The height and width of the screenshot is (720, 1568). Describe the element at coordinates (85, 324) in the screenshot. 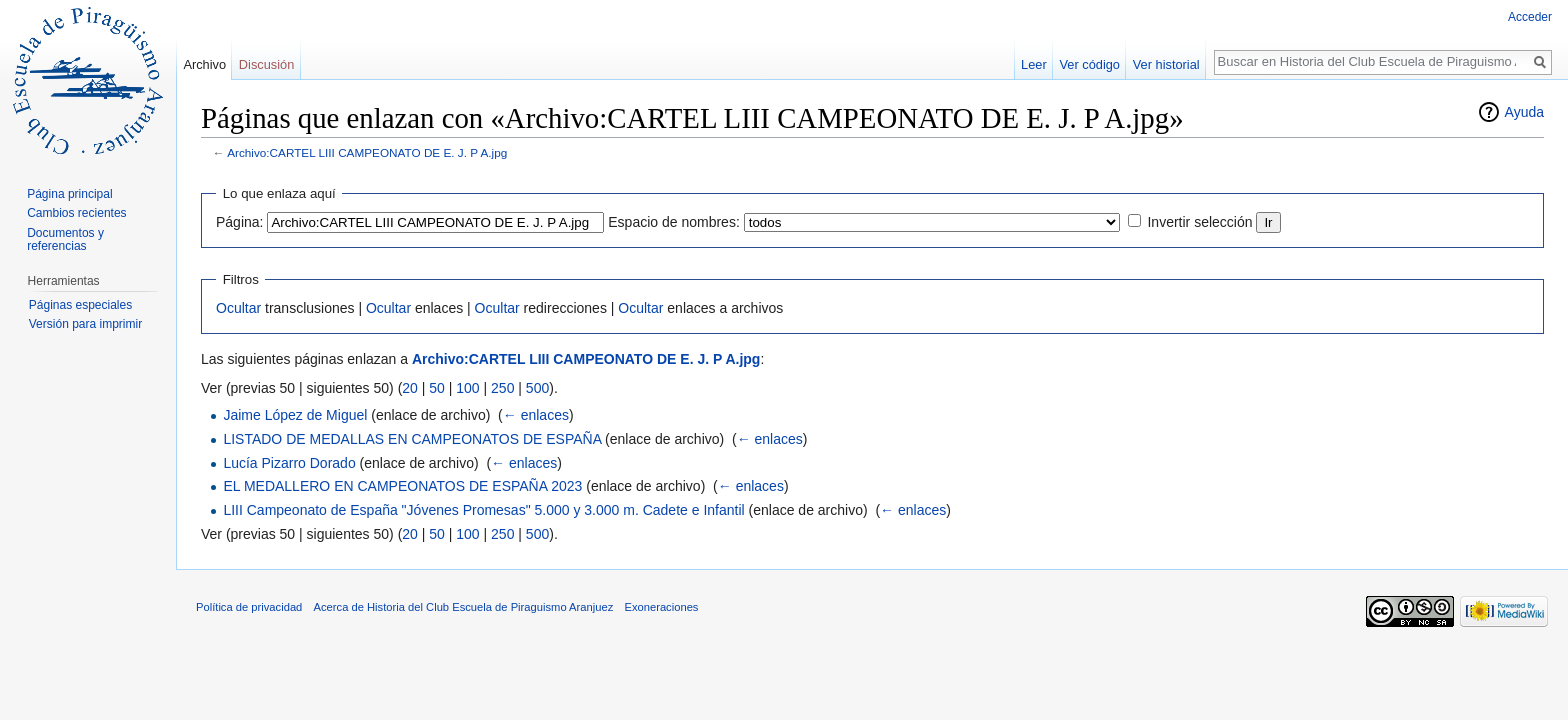

I see `Versión para imprimir` at that location.